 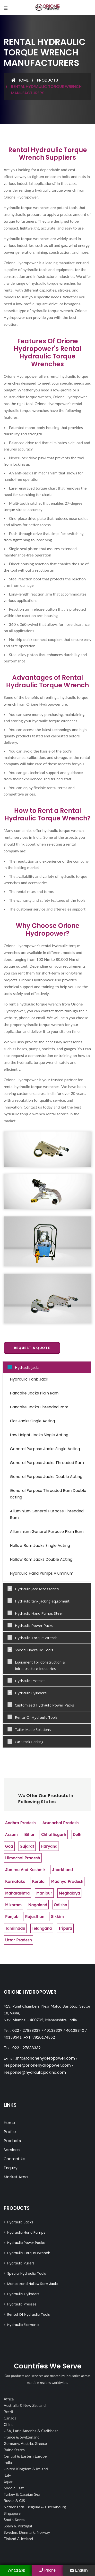 What do you see at coordinates (36, 1717) in the screenshot?
I see `Rental Of Hydraulic Tools` at bounding box center [36, 1717].